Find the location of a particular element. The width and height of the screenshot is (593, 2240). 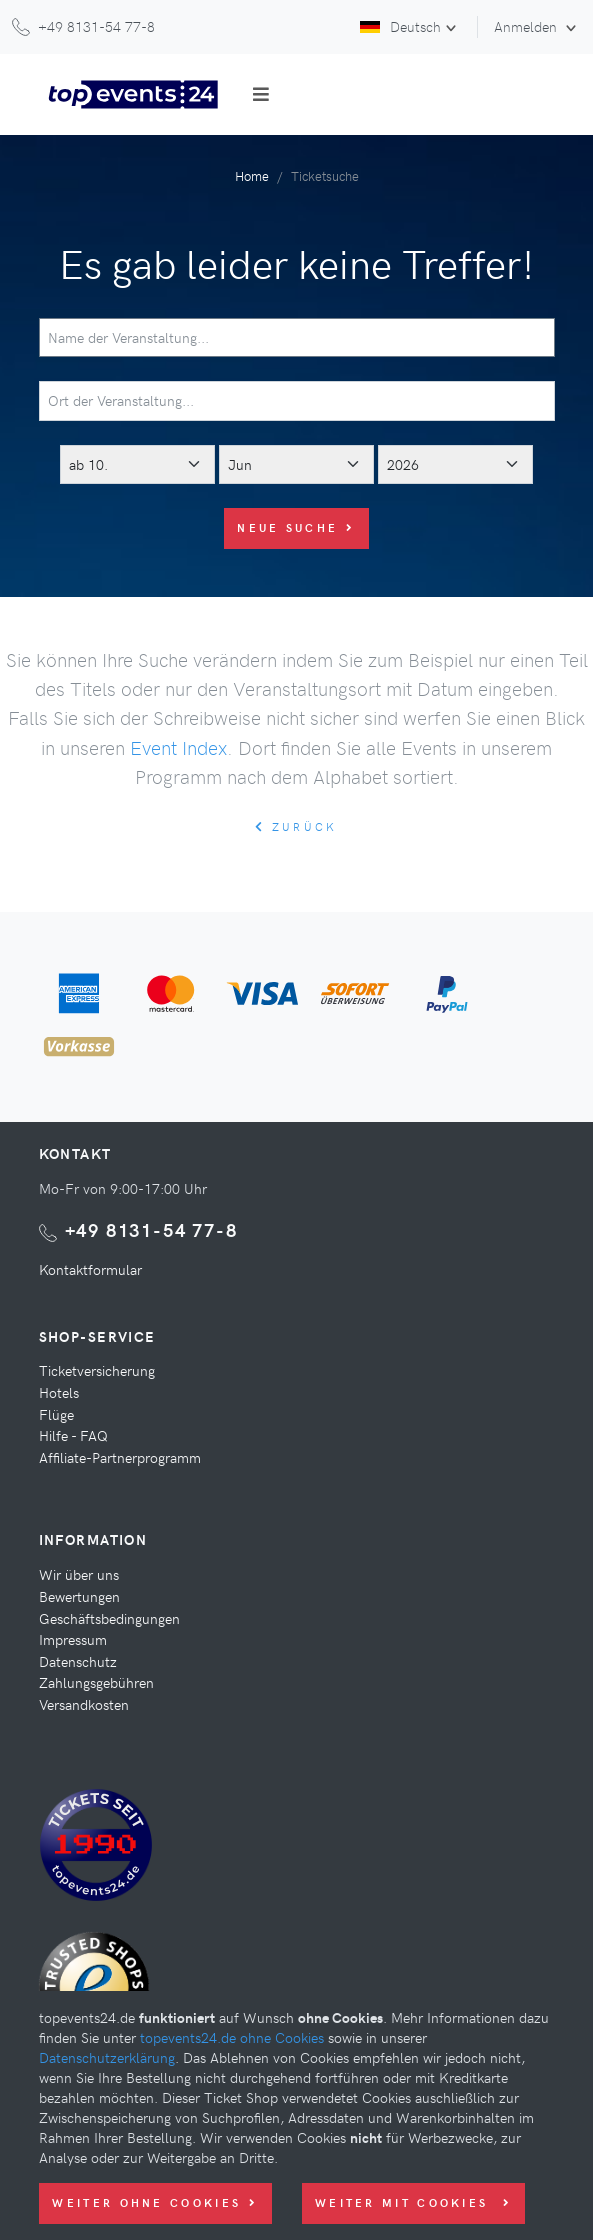

Geschäftsbedingungen is located at coordinates (109, 1618).